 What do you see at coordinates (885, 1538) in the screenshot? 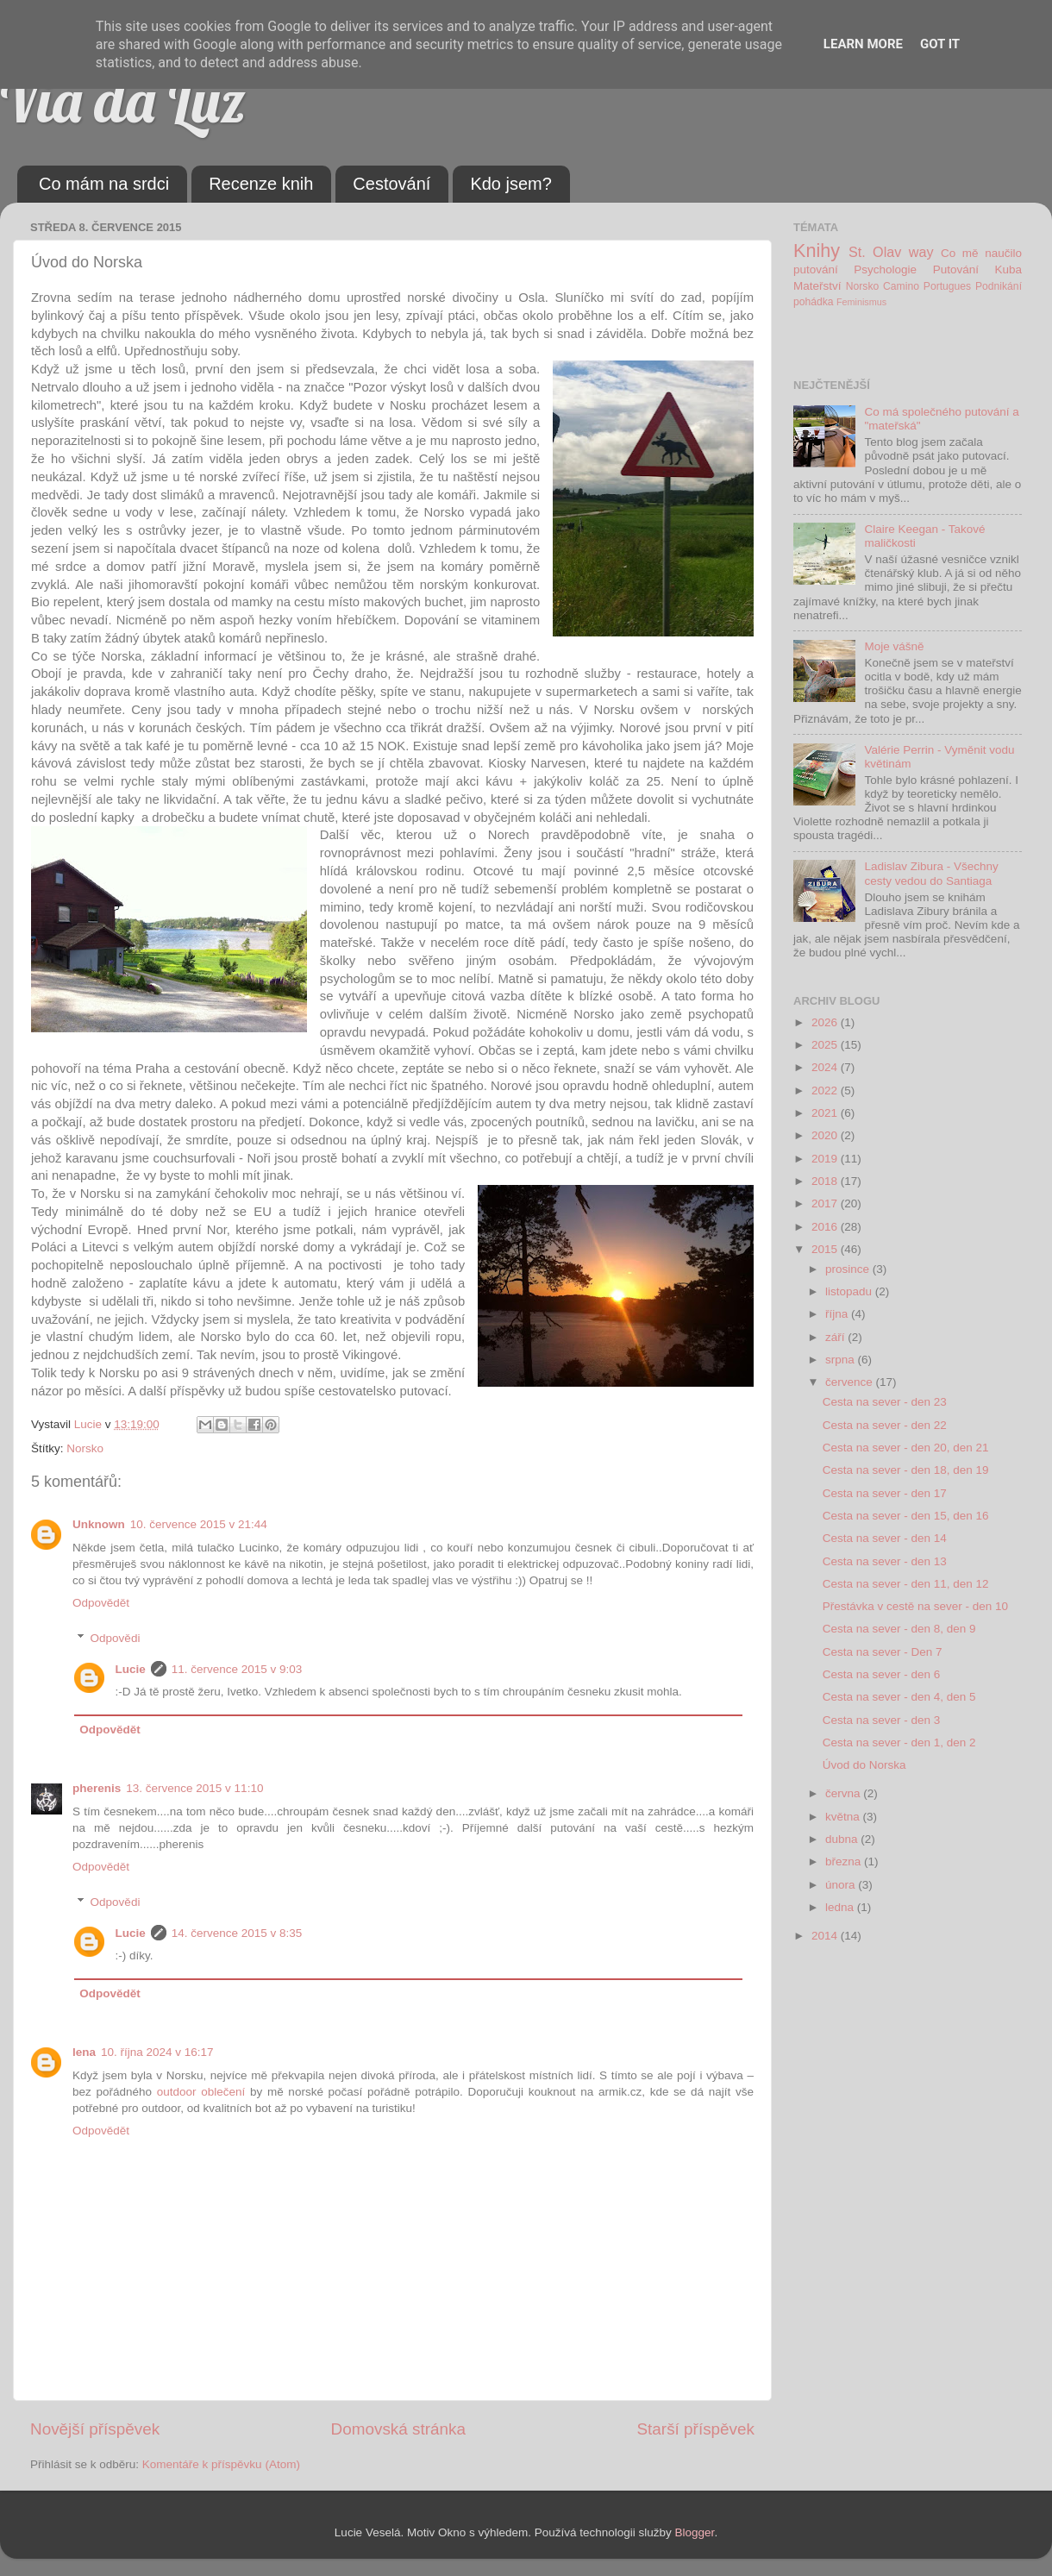
I see `Cesta na sever - den 14` at bounding box center [885, 1538].